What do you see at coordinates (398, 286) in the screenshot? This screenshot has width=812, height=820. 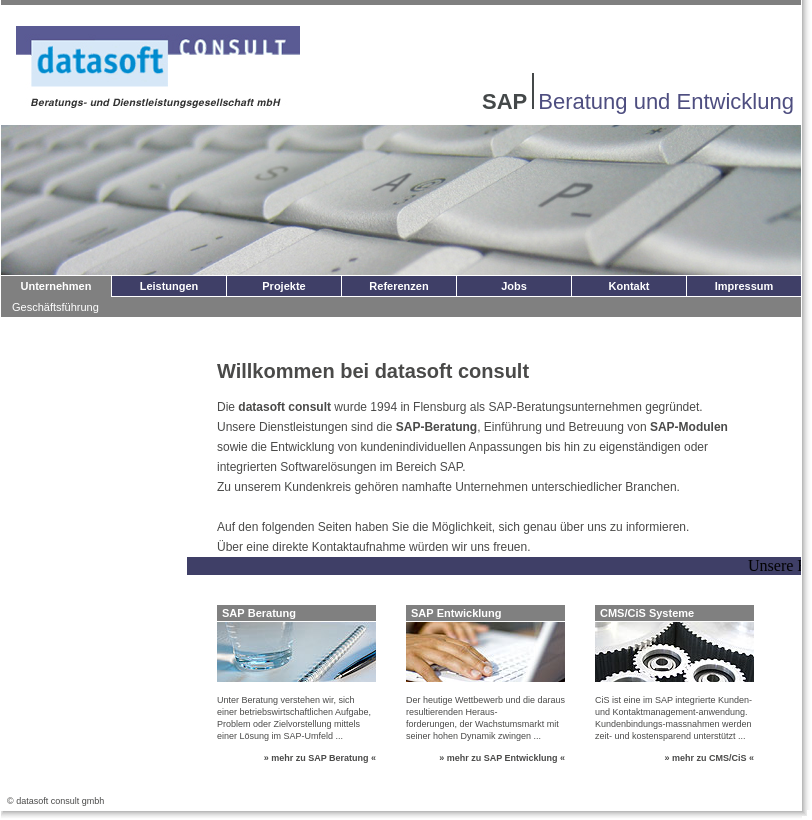 I see `Referenzen` at bounding box center [398, 286].